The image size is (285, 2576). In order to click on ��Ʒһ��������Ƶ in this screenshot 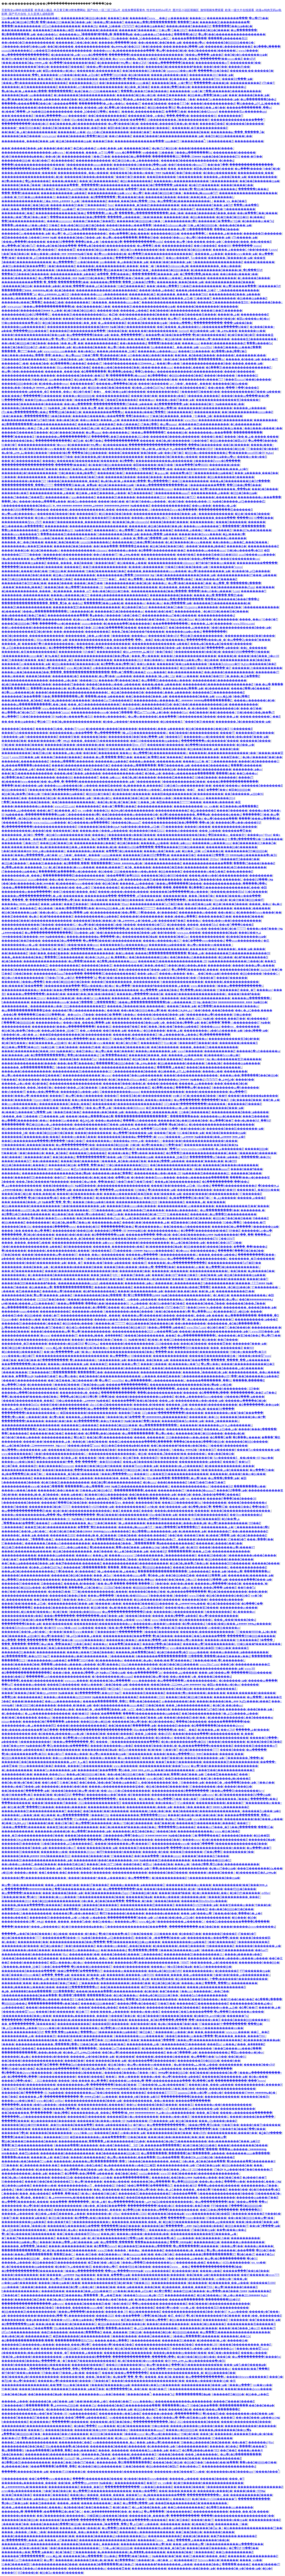, I will do `click(182, 1778)`.